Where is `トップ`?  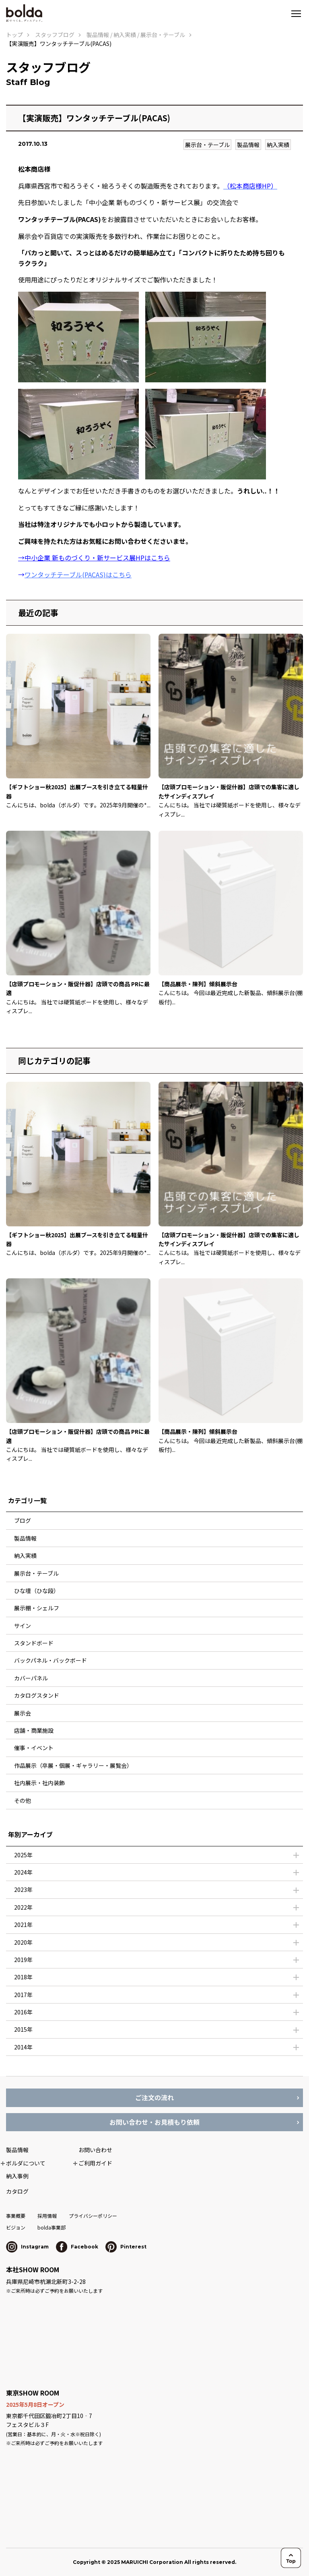
トップ is located at coordinates (14, 35).